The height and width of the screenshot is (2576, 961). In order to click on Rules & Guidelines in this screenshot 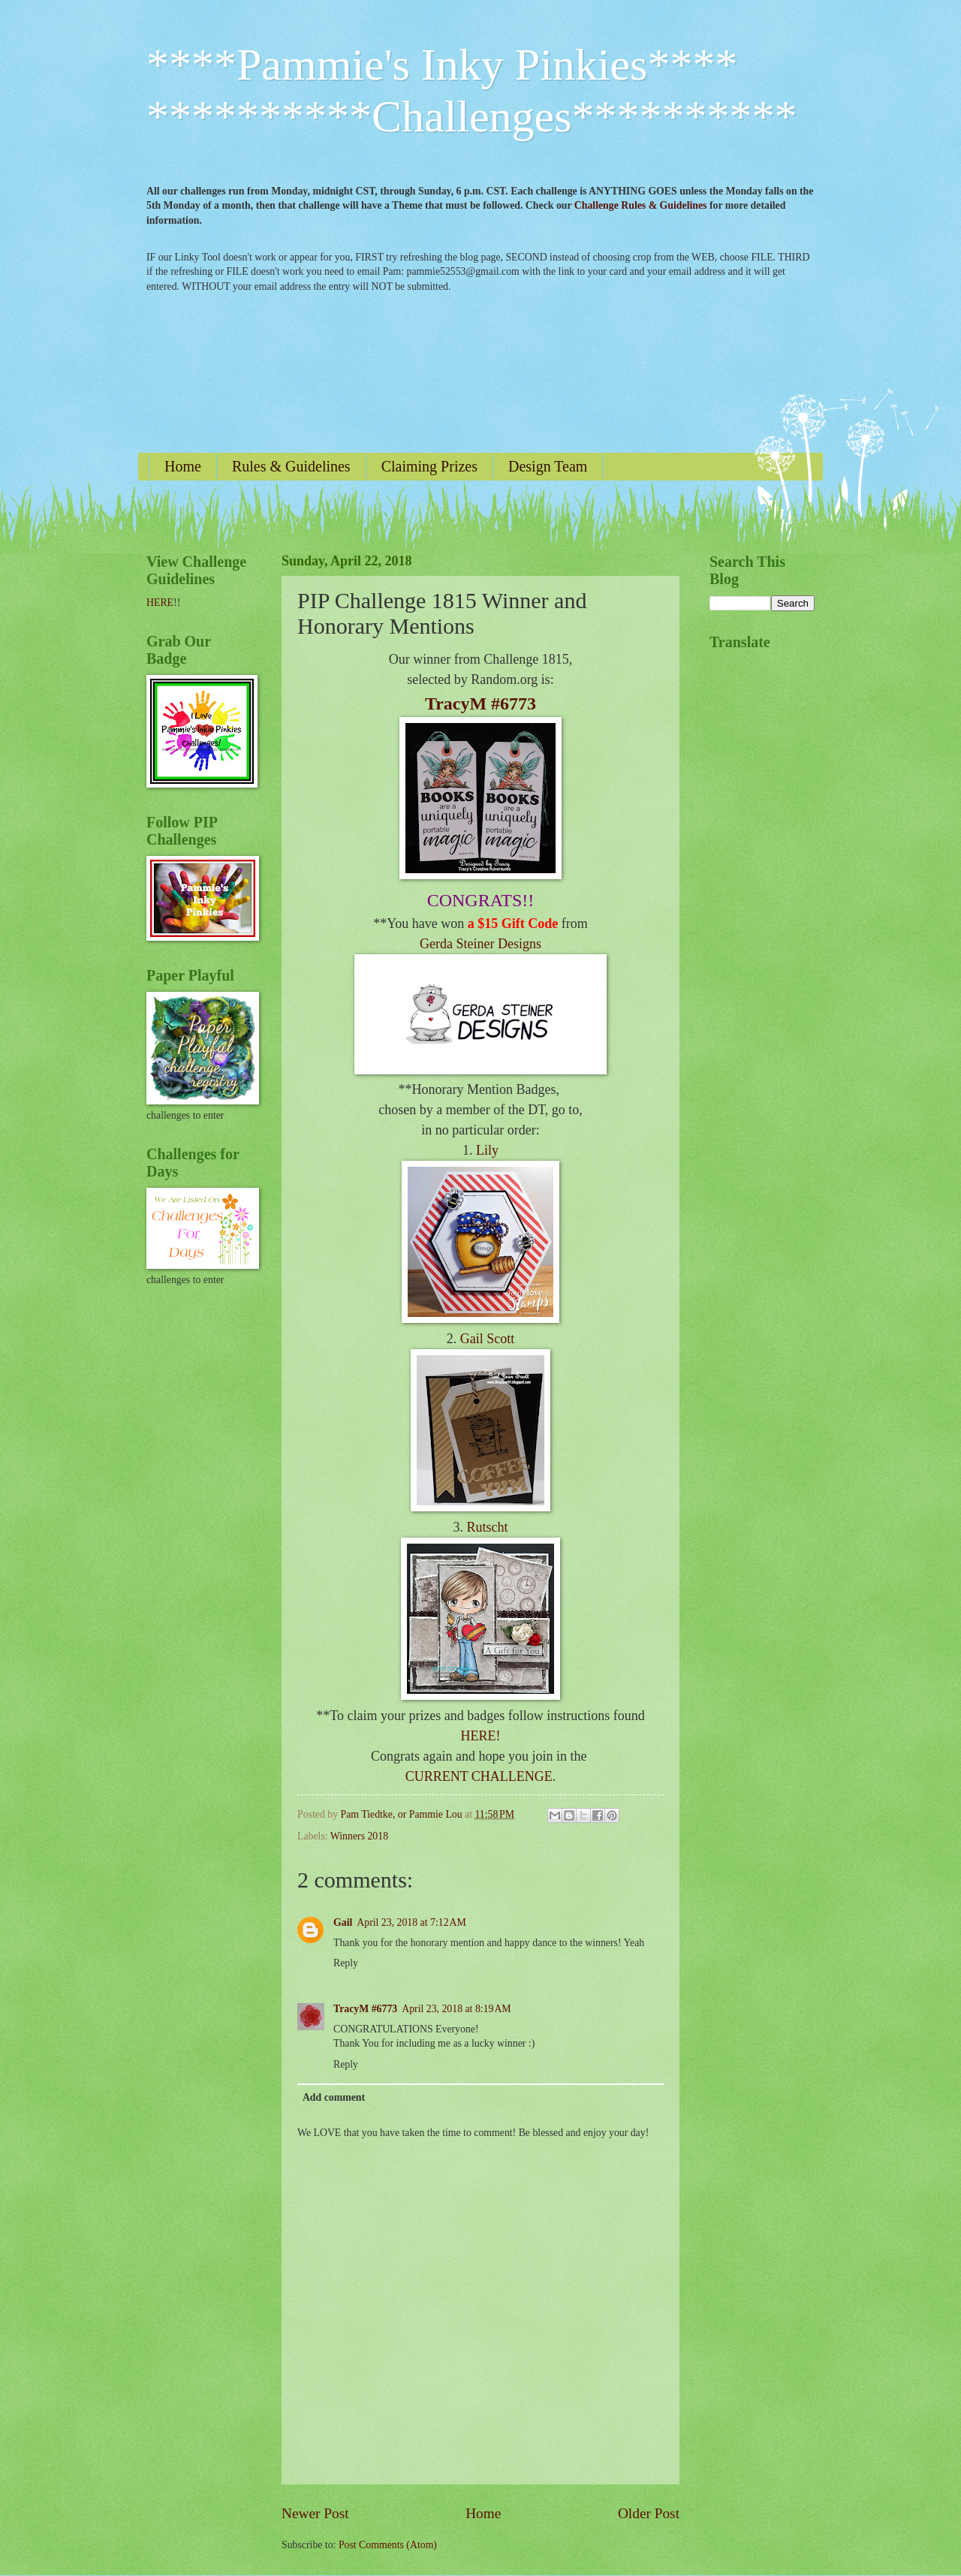, I will do `click(291, 466)`.